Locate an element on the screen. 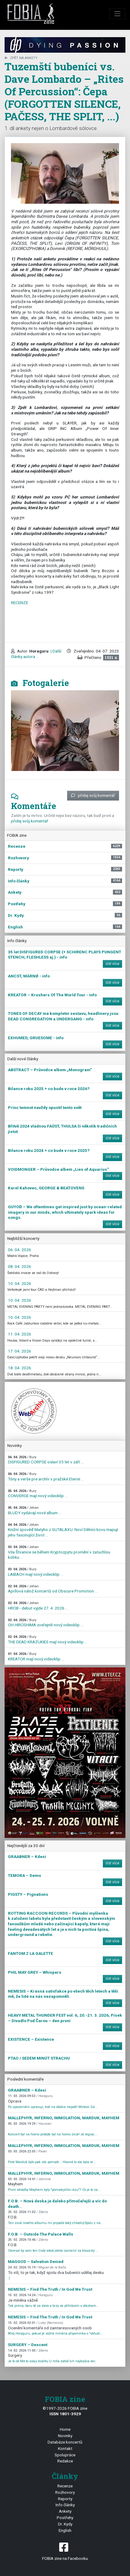 This screenshot has width=130, height=2576. Kontakt is located at coordinates (65, 2448).